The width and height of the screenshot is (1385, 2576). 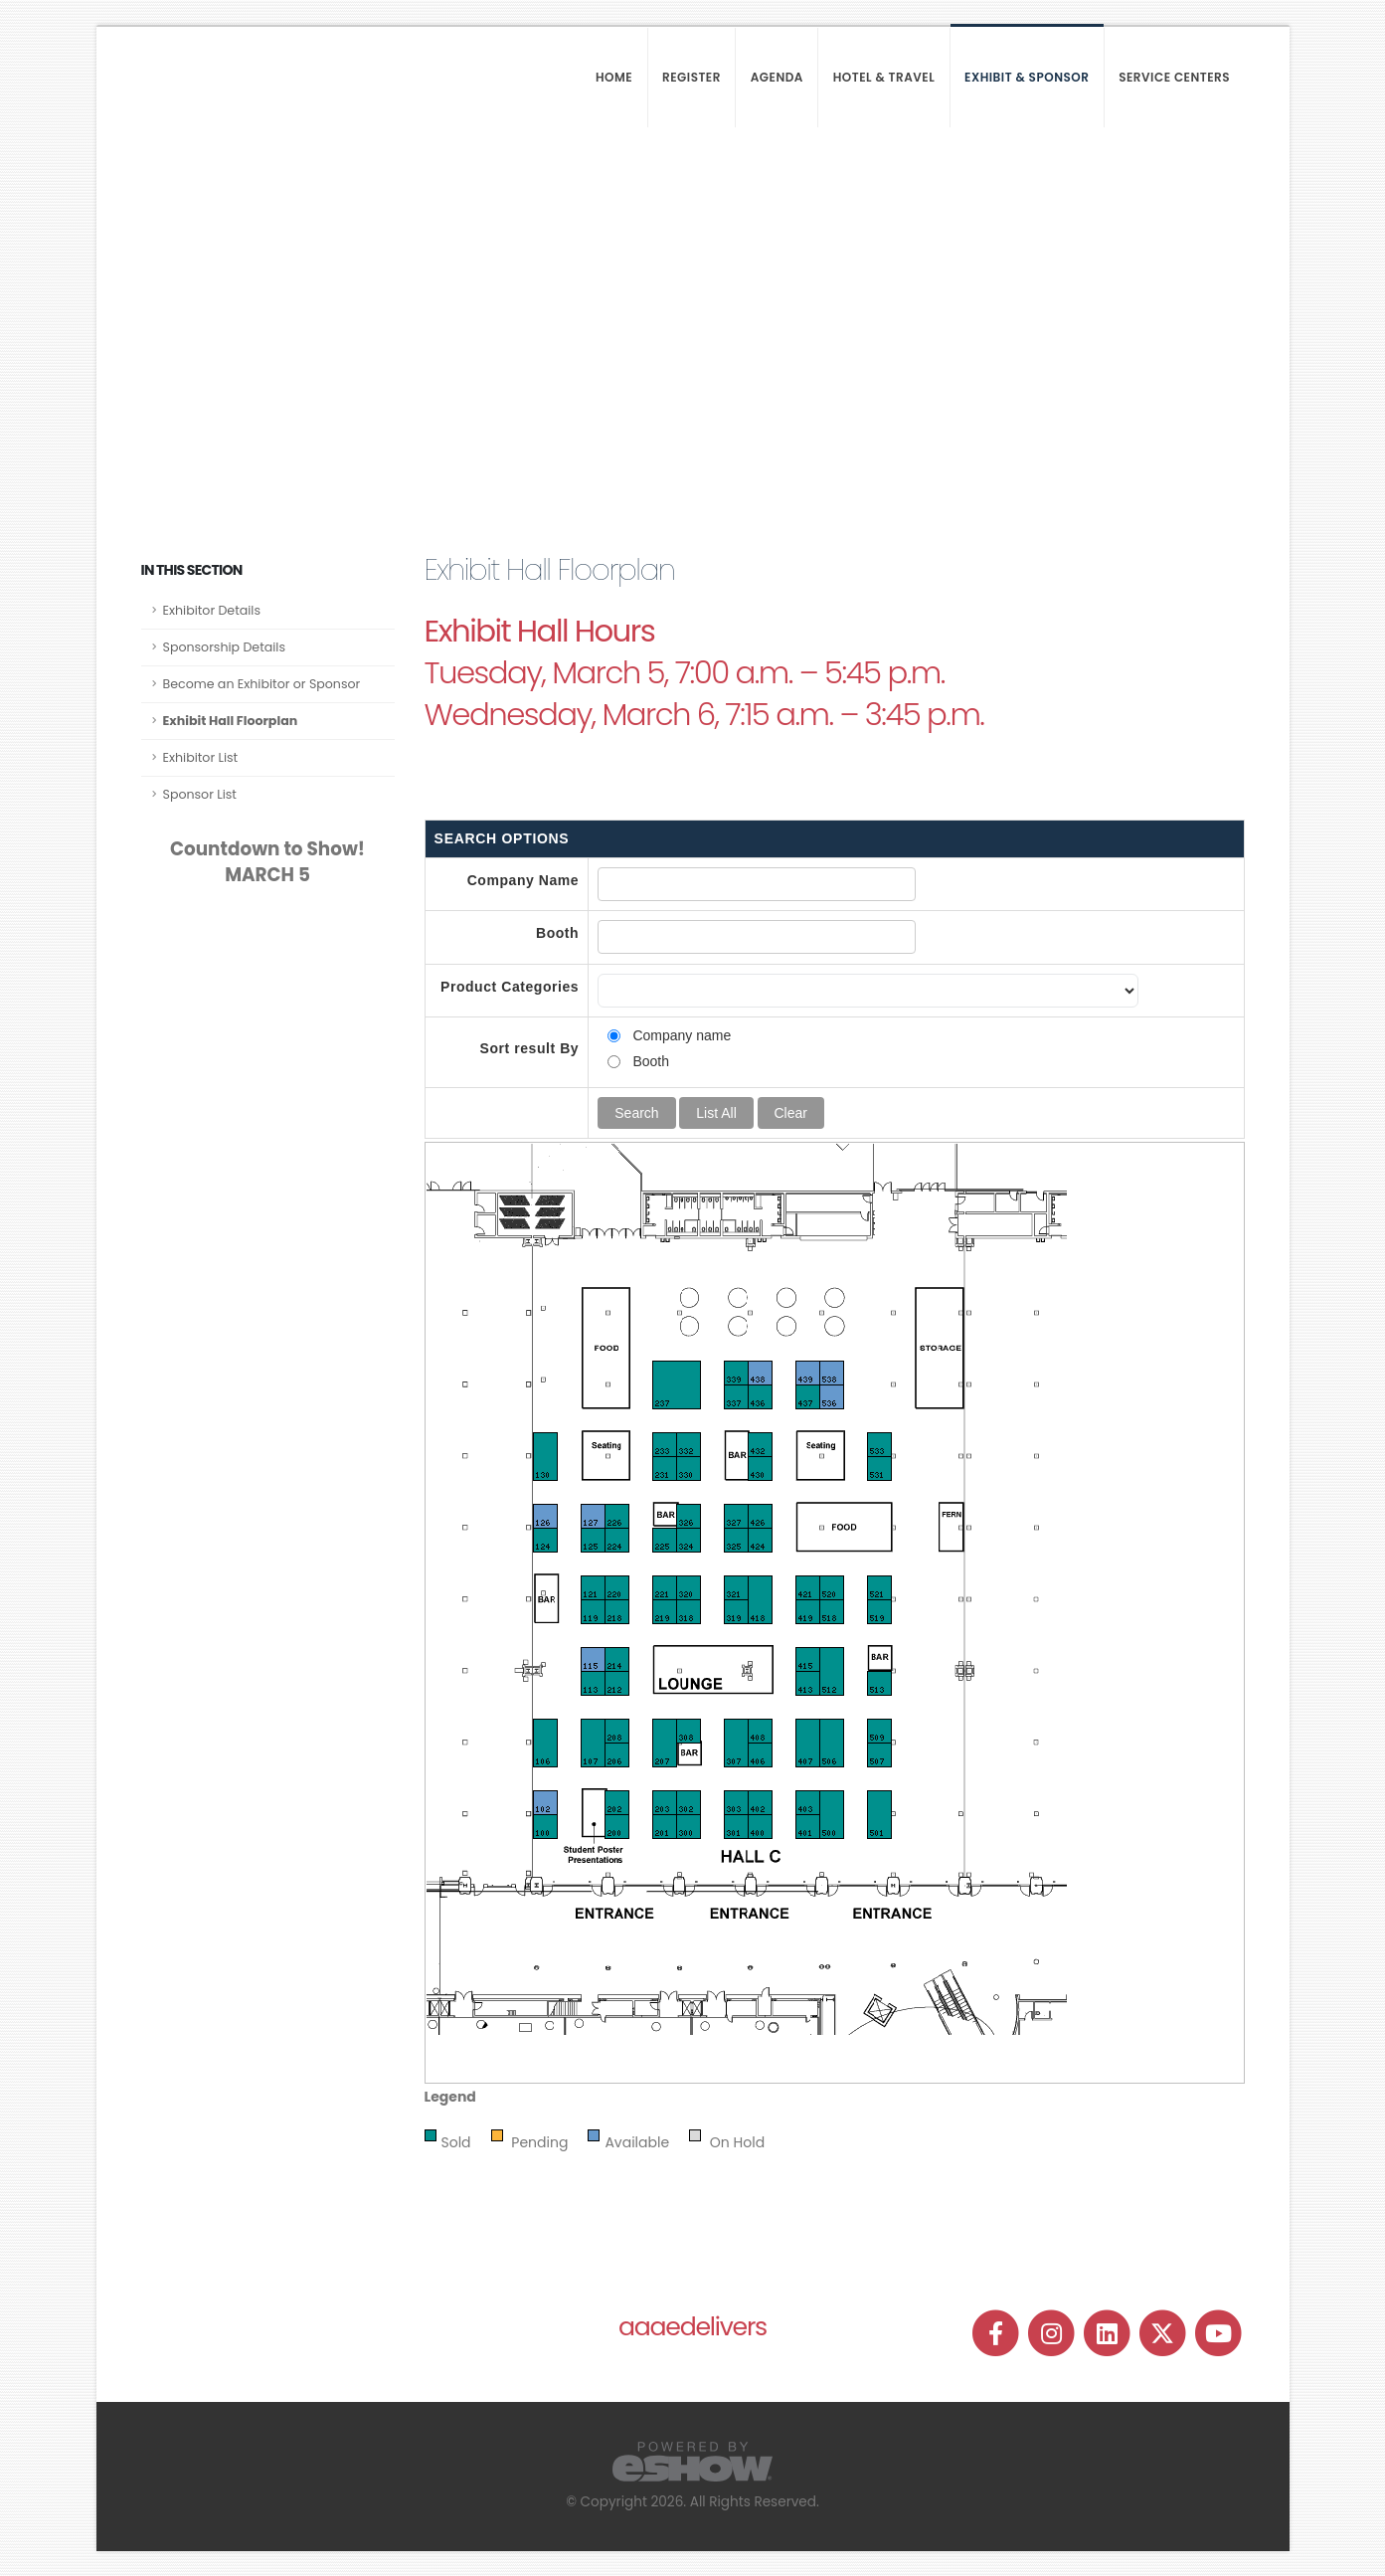 I want to click on [fab fa-facebook-f], so click(x=997, y=2332).